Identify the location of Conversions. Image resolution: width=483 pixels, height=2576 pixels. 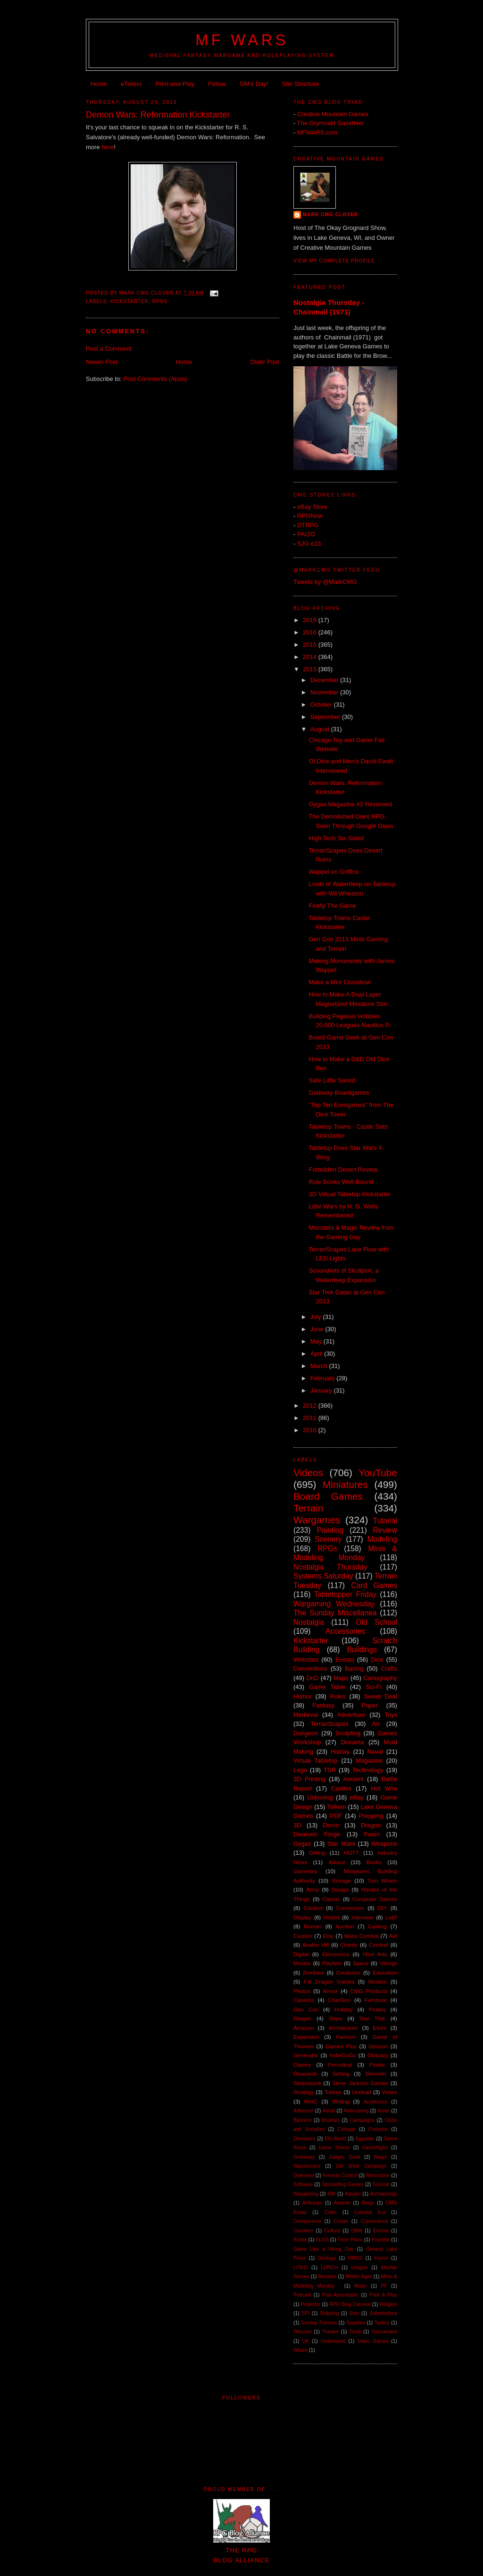
(374, 2221).